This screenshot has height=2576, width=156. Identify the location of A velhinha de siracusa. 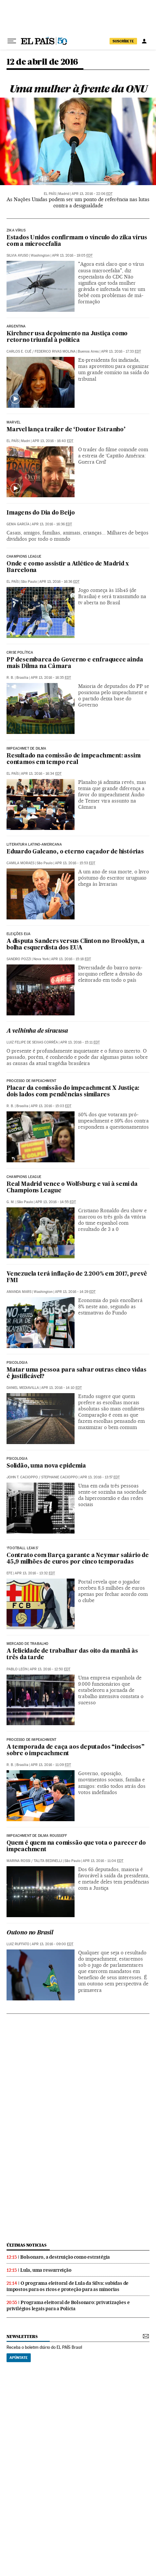
(37, 1031).